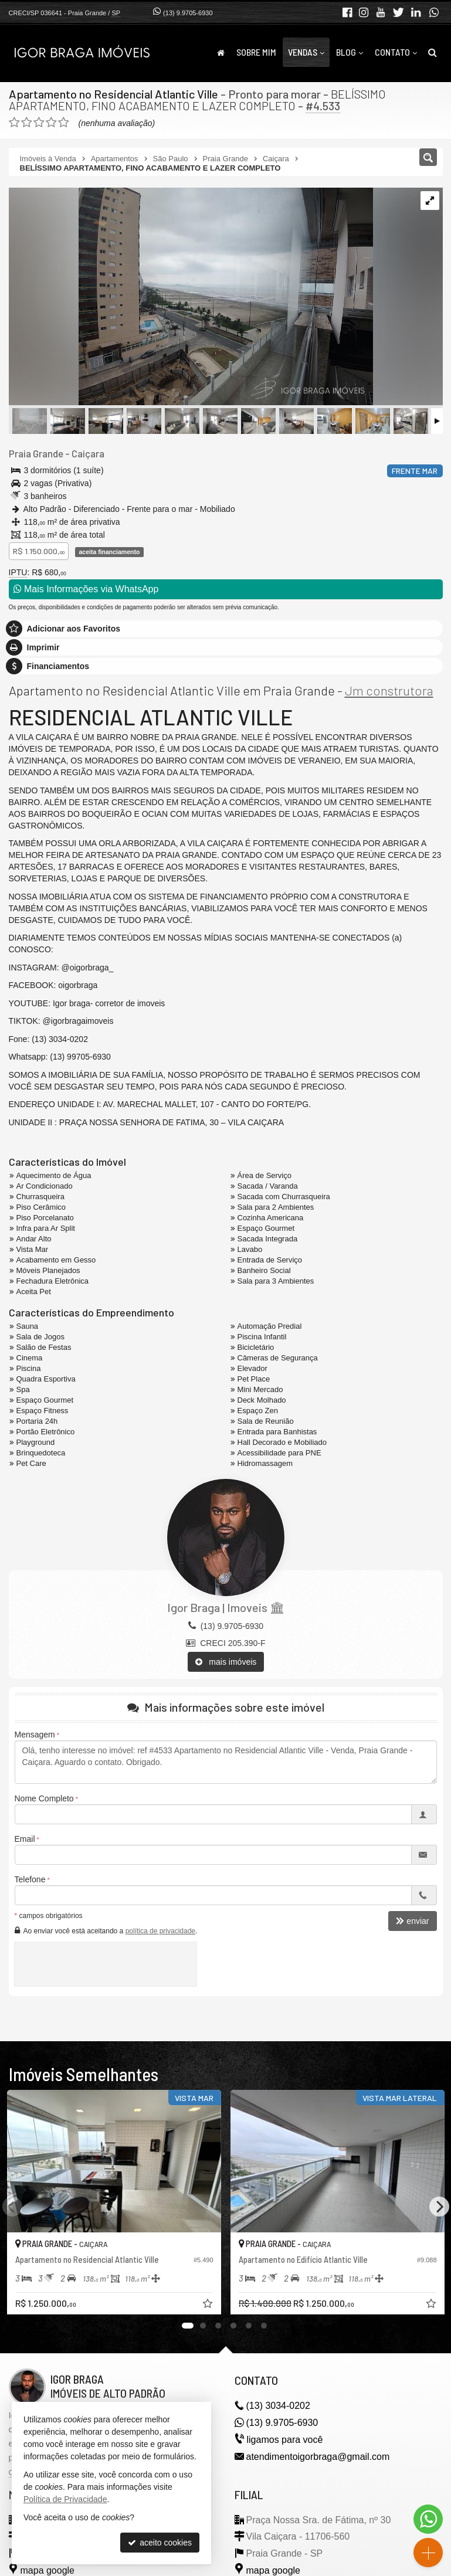 The image size is (451, 2576). I want to click on Jm construtora, so click(389, 690).